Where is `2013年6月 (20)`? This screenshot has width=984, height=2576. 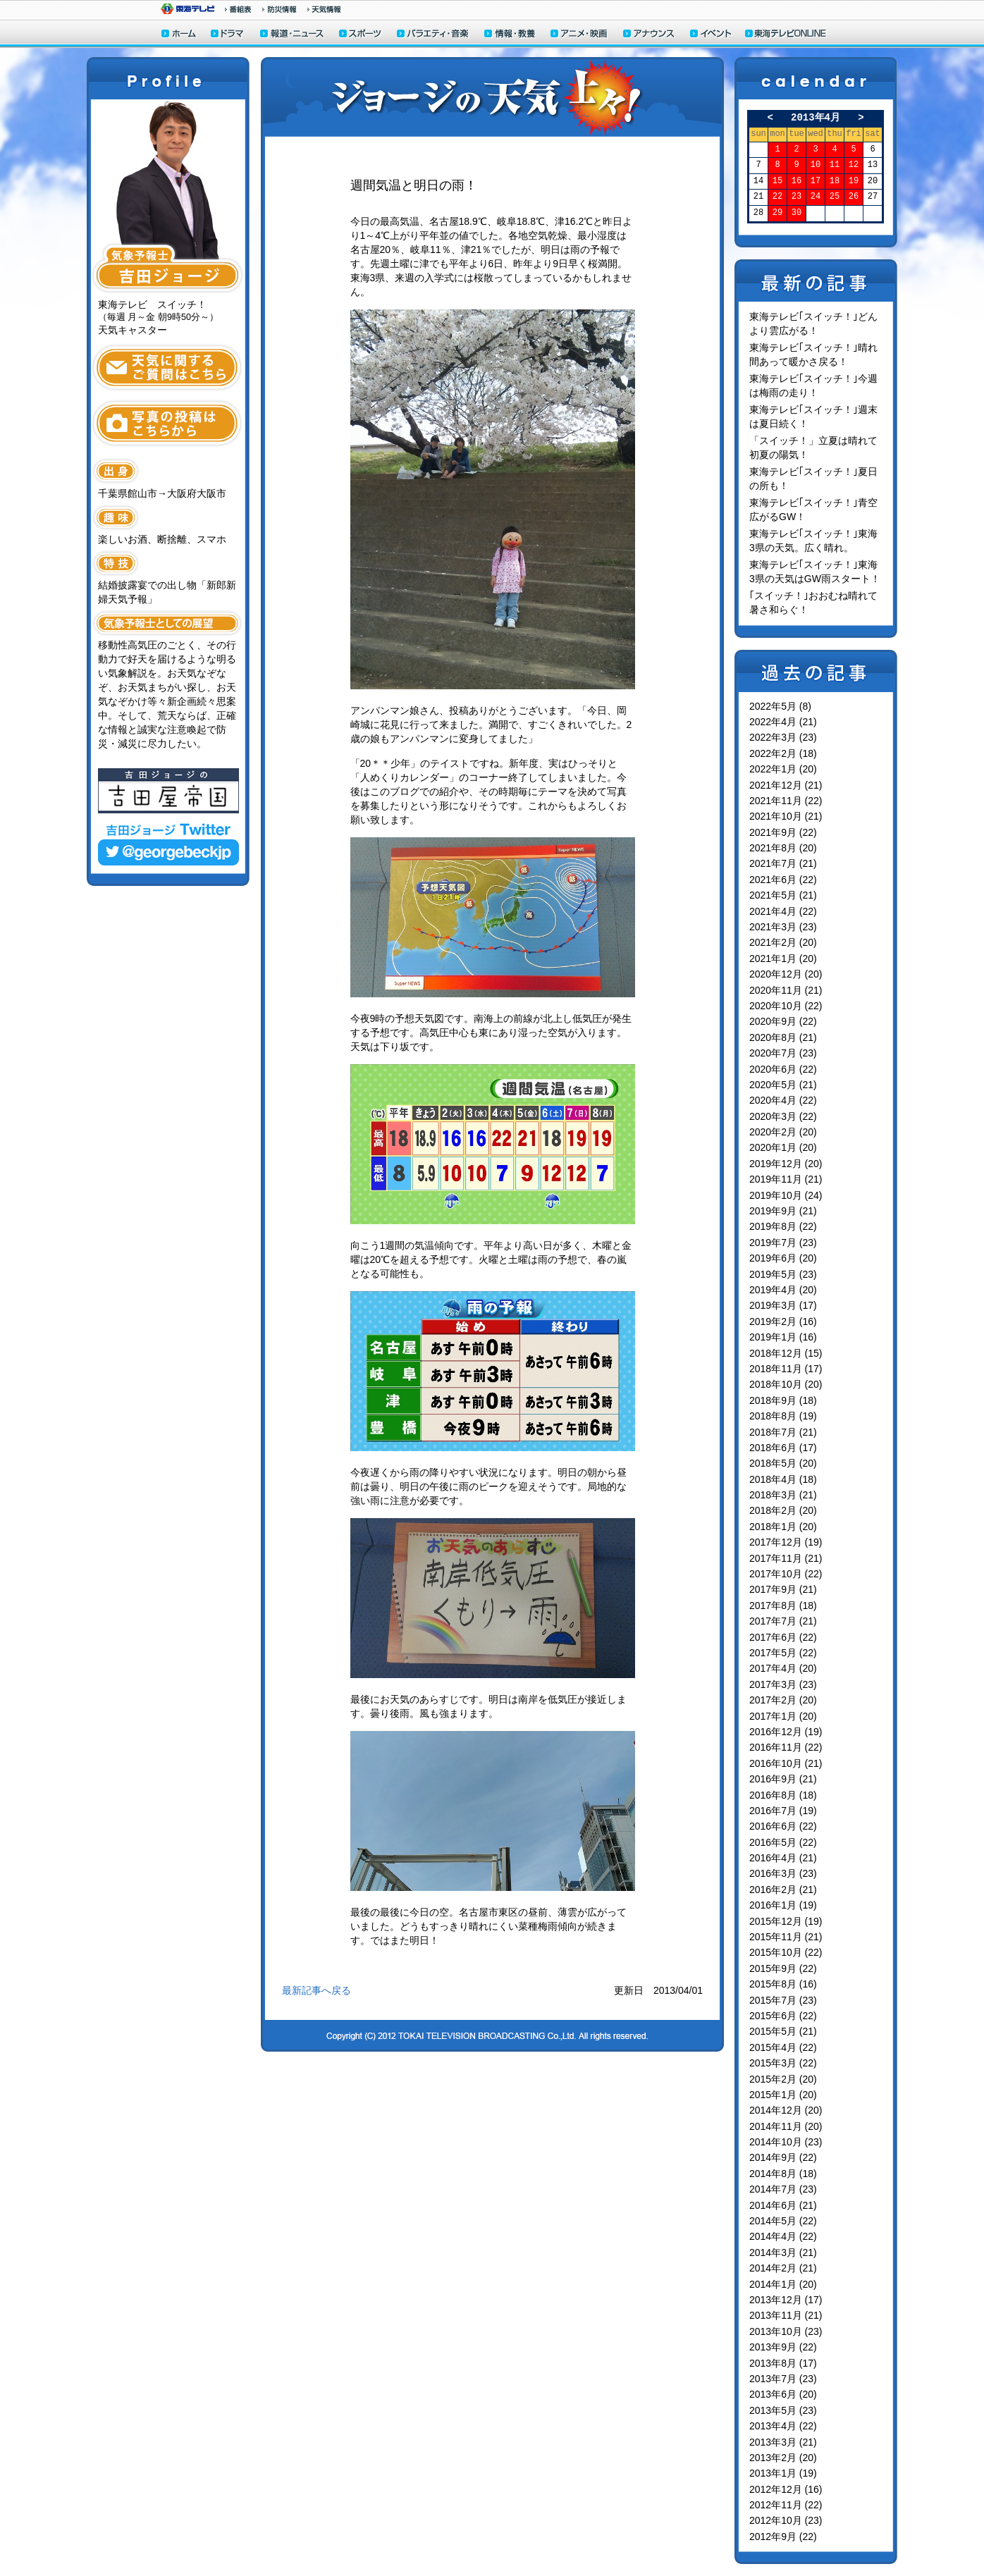 2013年6月 (20) is located at coordinates (783, 2394).